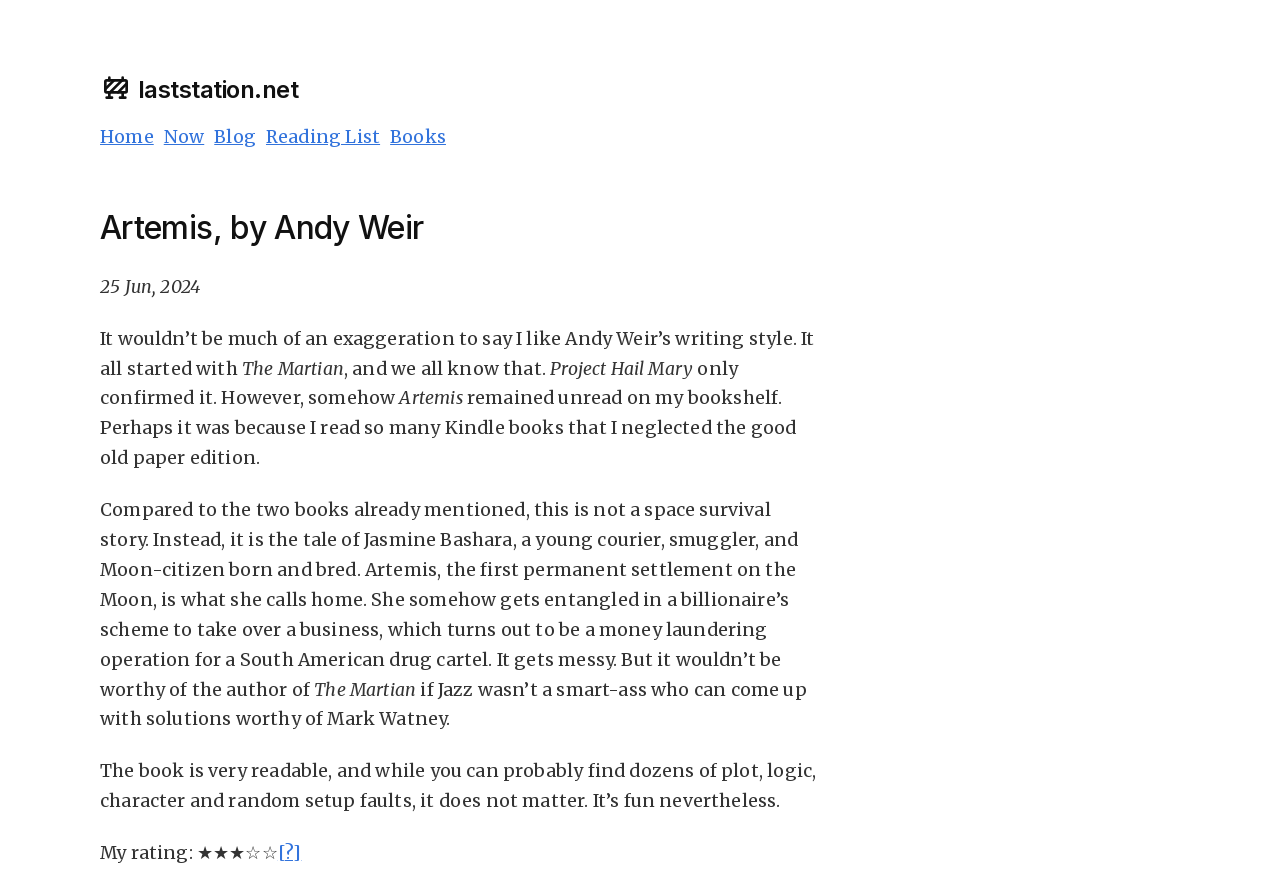  Describe the element at coordinates (184, 137) in the screenshot. I see `Now` at that location.